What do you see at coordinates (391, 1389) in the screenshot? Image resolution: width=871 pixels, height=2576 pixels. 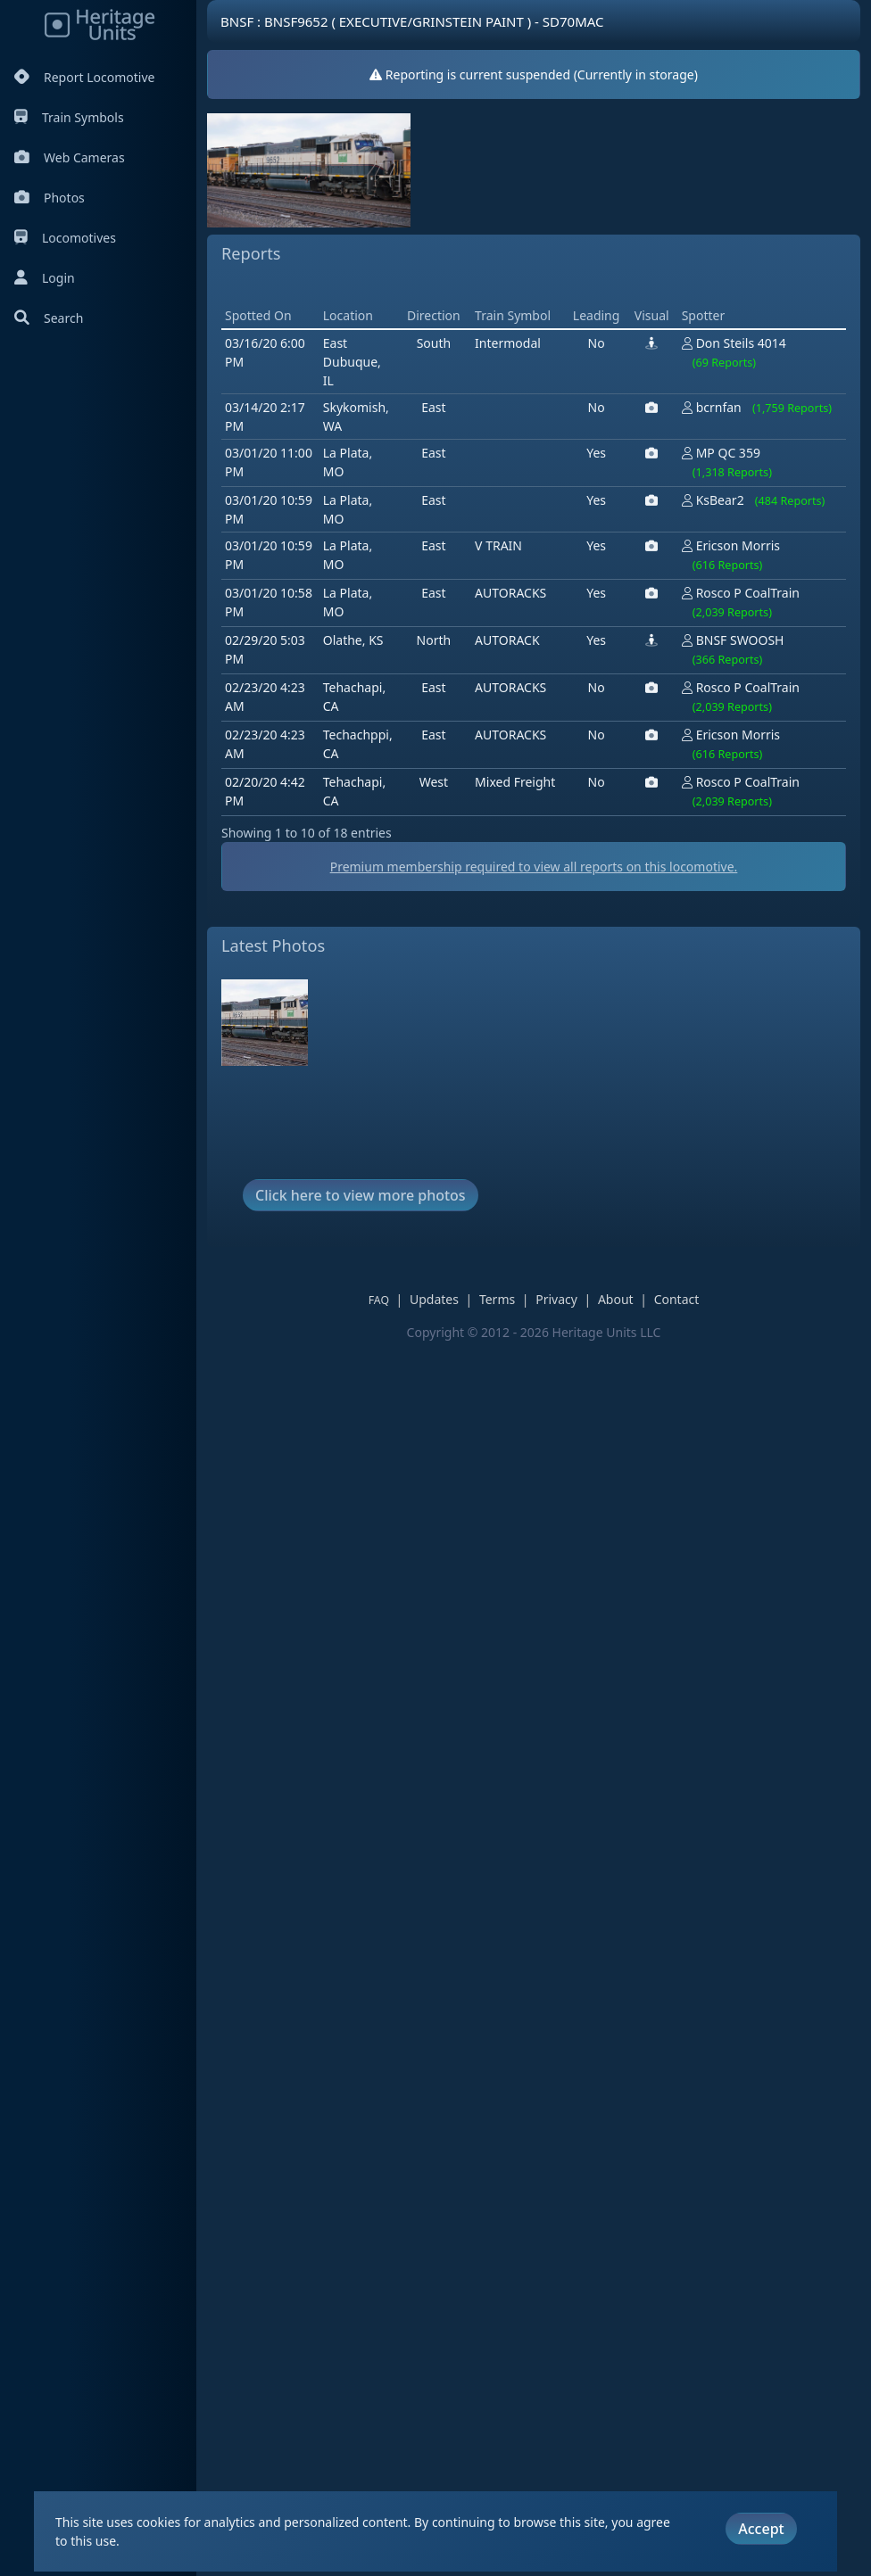 I see `FAQ` at bounding box center [391, 1389].